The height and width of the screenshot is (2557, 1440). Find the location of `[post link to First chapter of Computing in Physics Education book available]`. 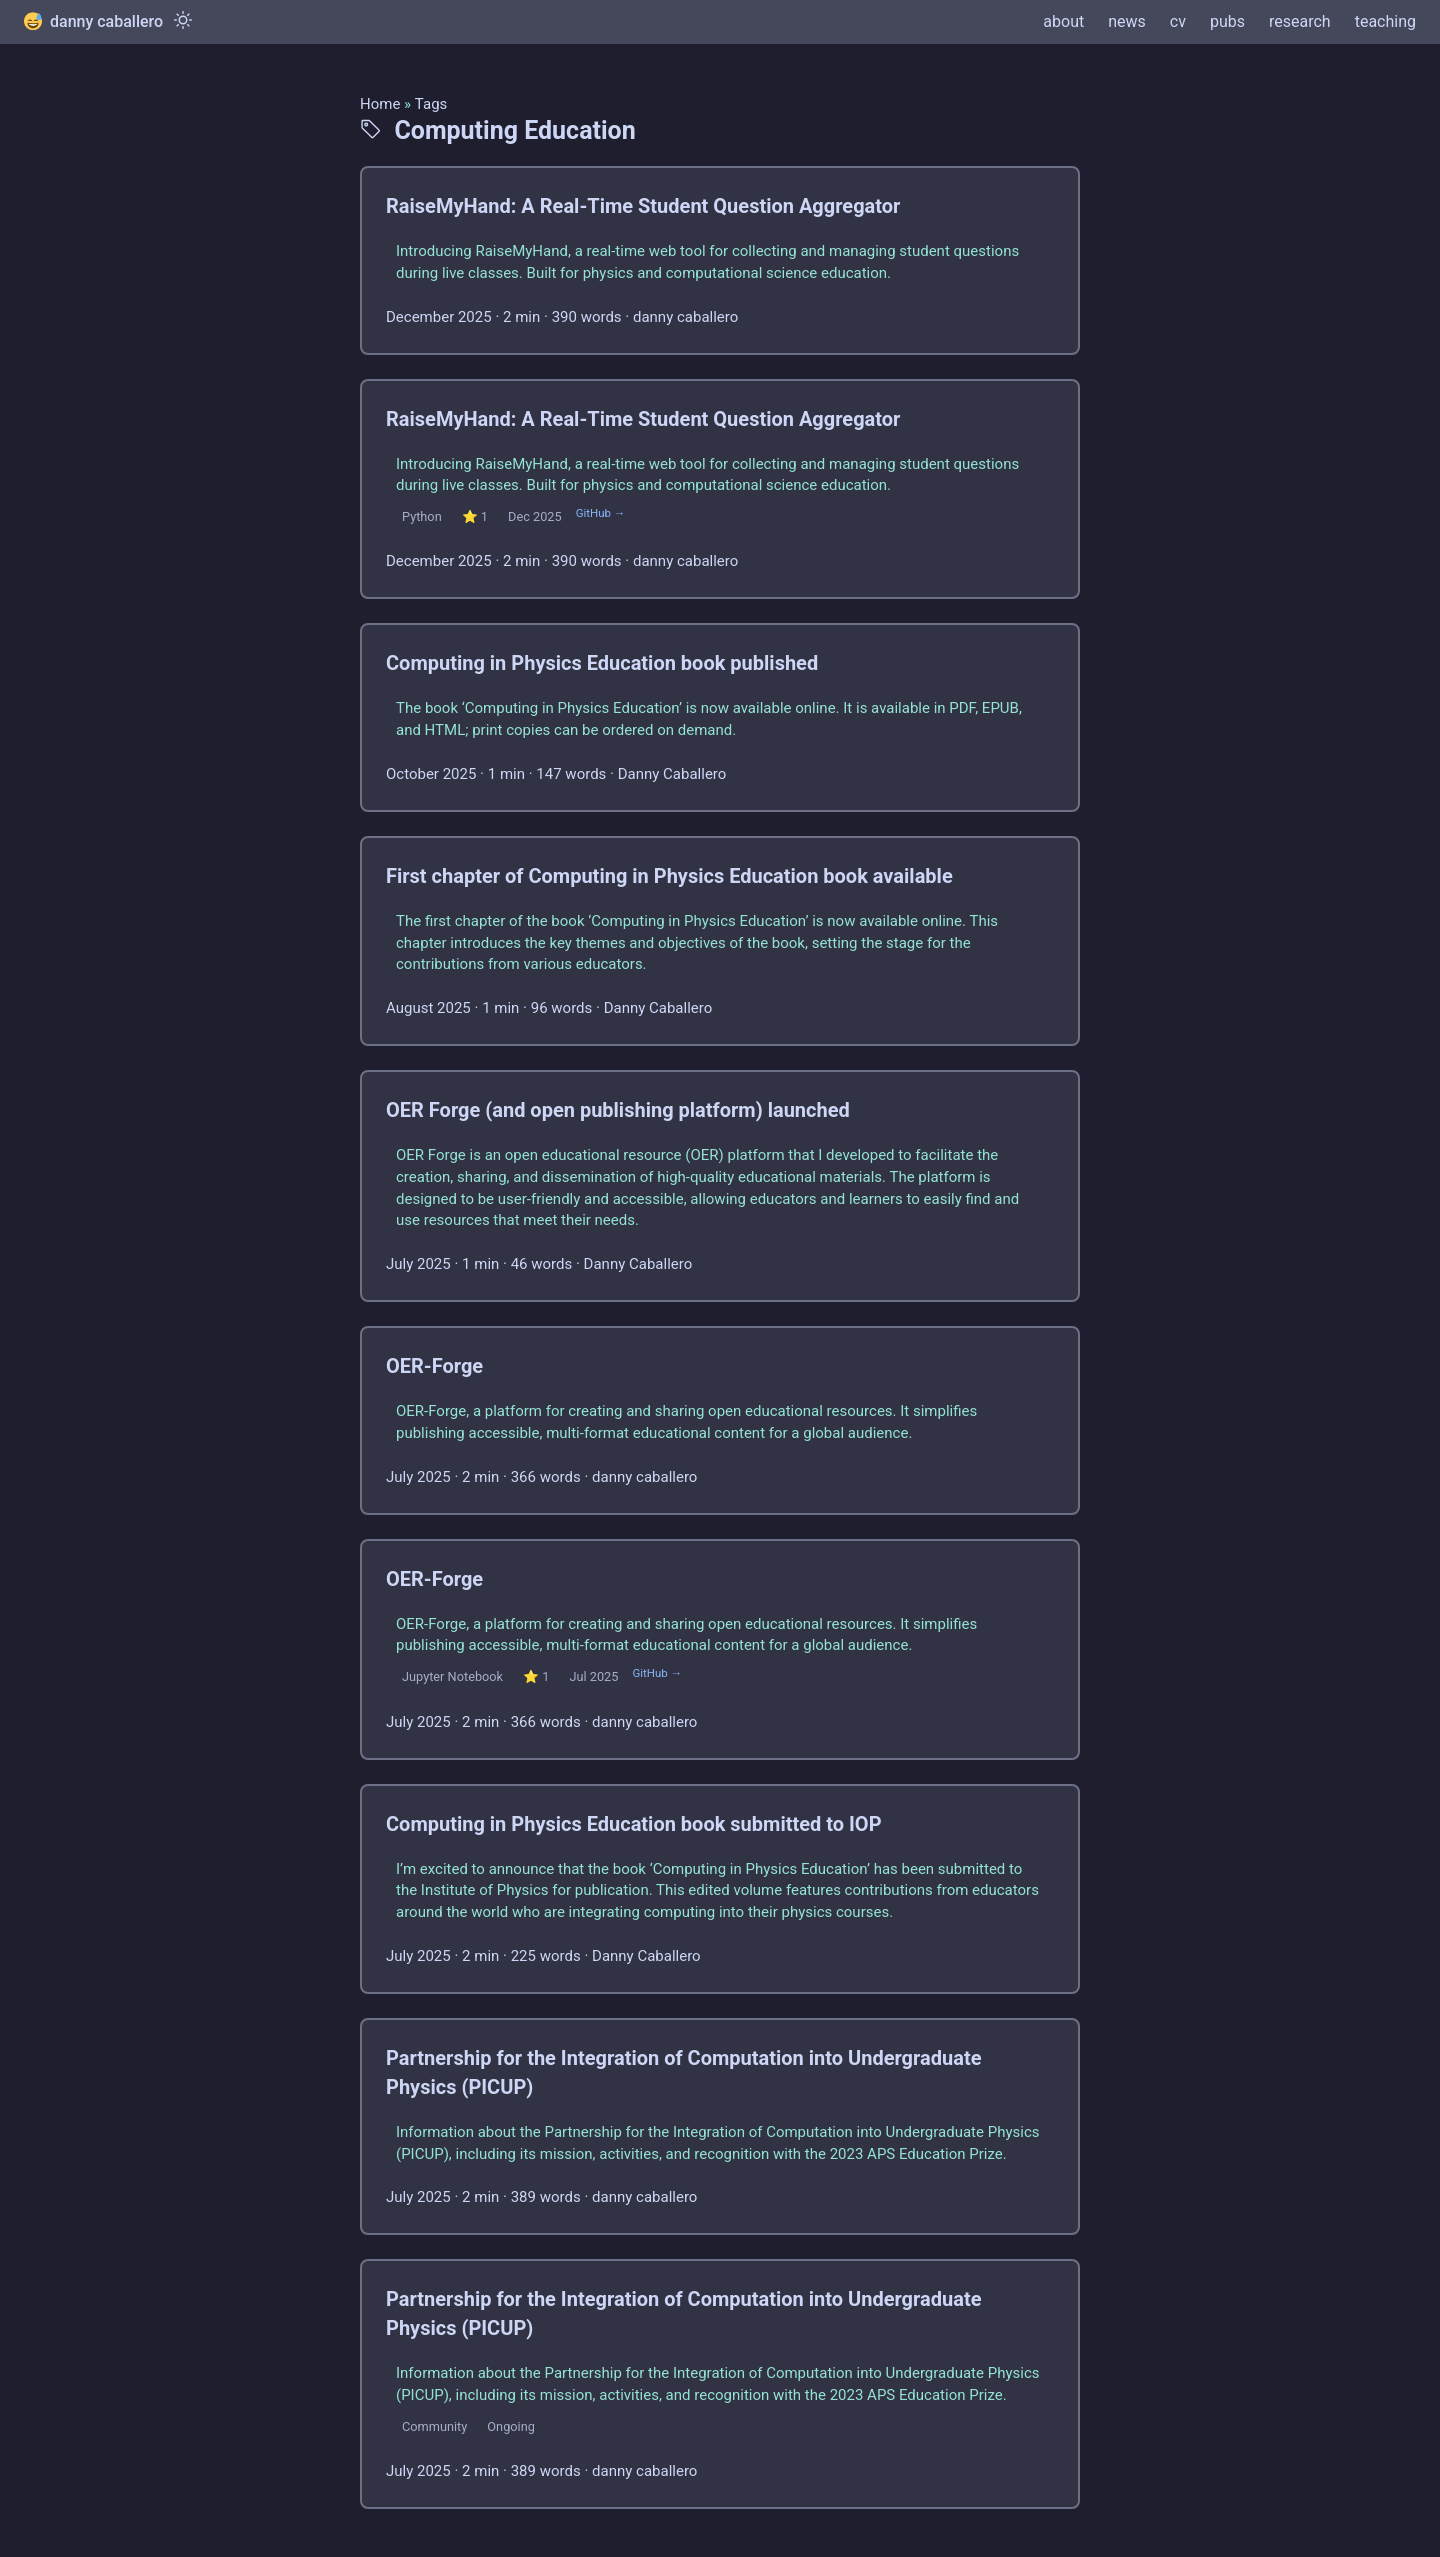

[post link to First chapter of Computing in Physics Education book available] is located at coordinates (720, 941).